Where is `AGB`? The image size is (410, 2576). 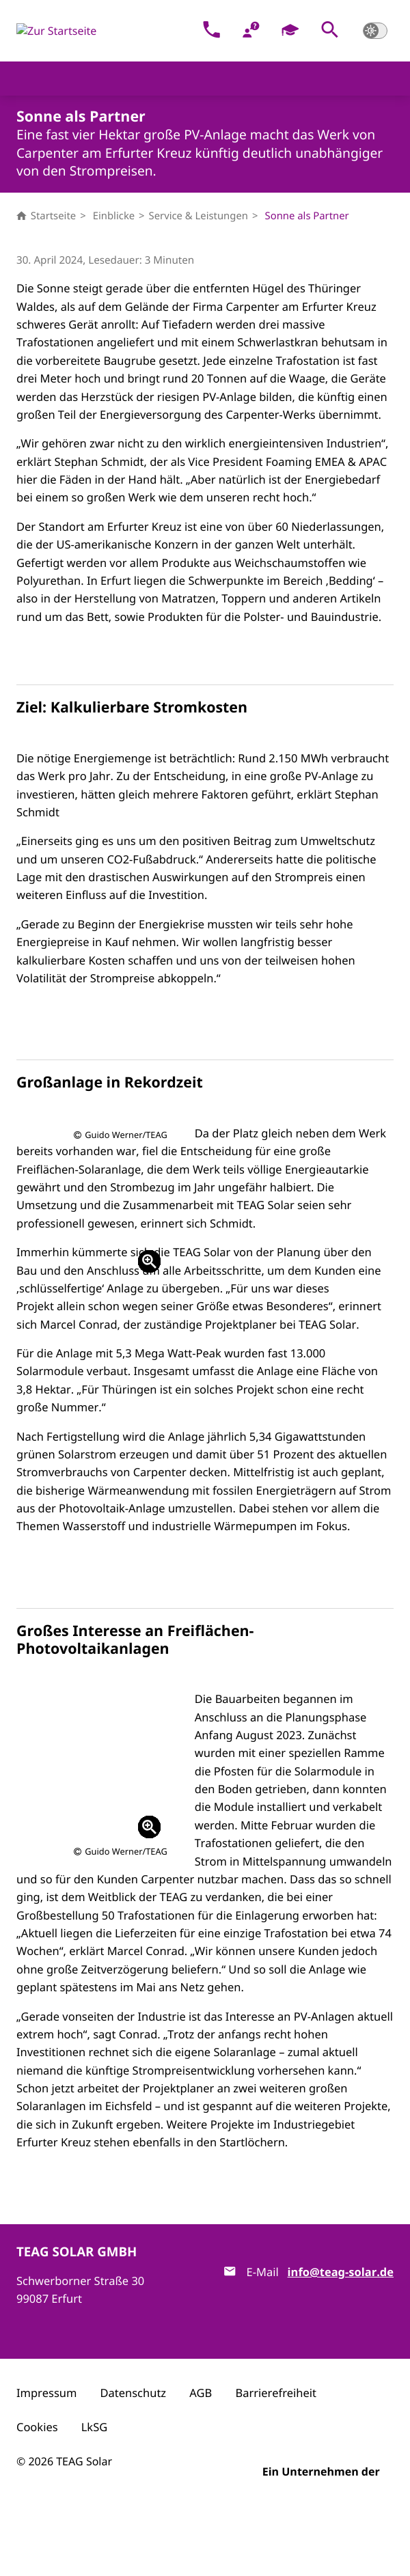
AGB is located at coordinates (200, 2465).